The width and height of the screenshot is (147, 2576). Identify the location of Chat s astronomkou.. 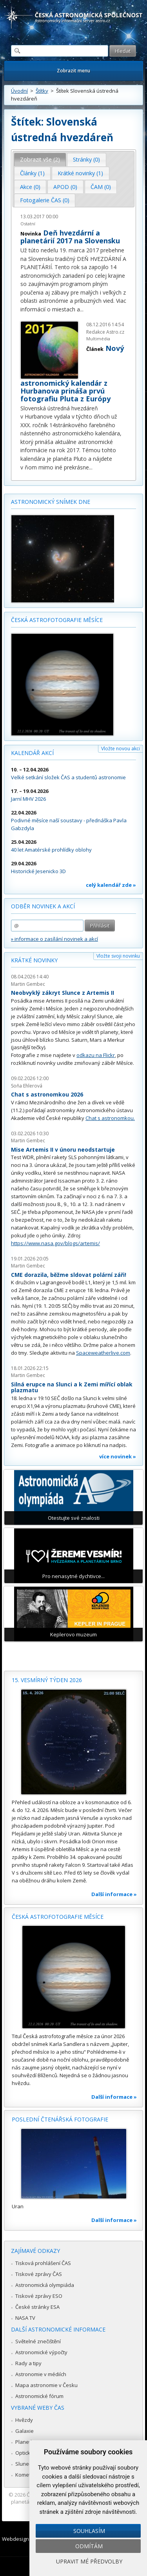
(110, 1118).